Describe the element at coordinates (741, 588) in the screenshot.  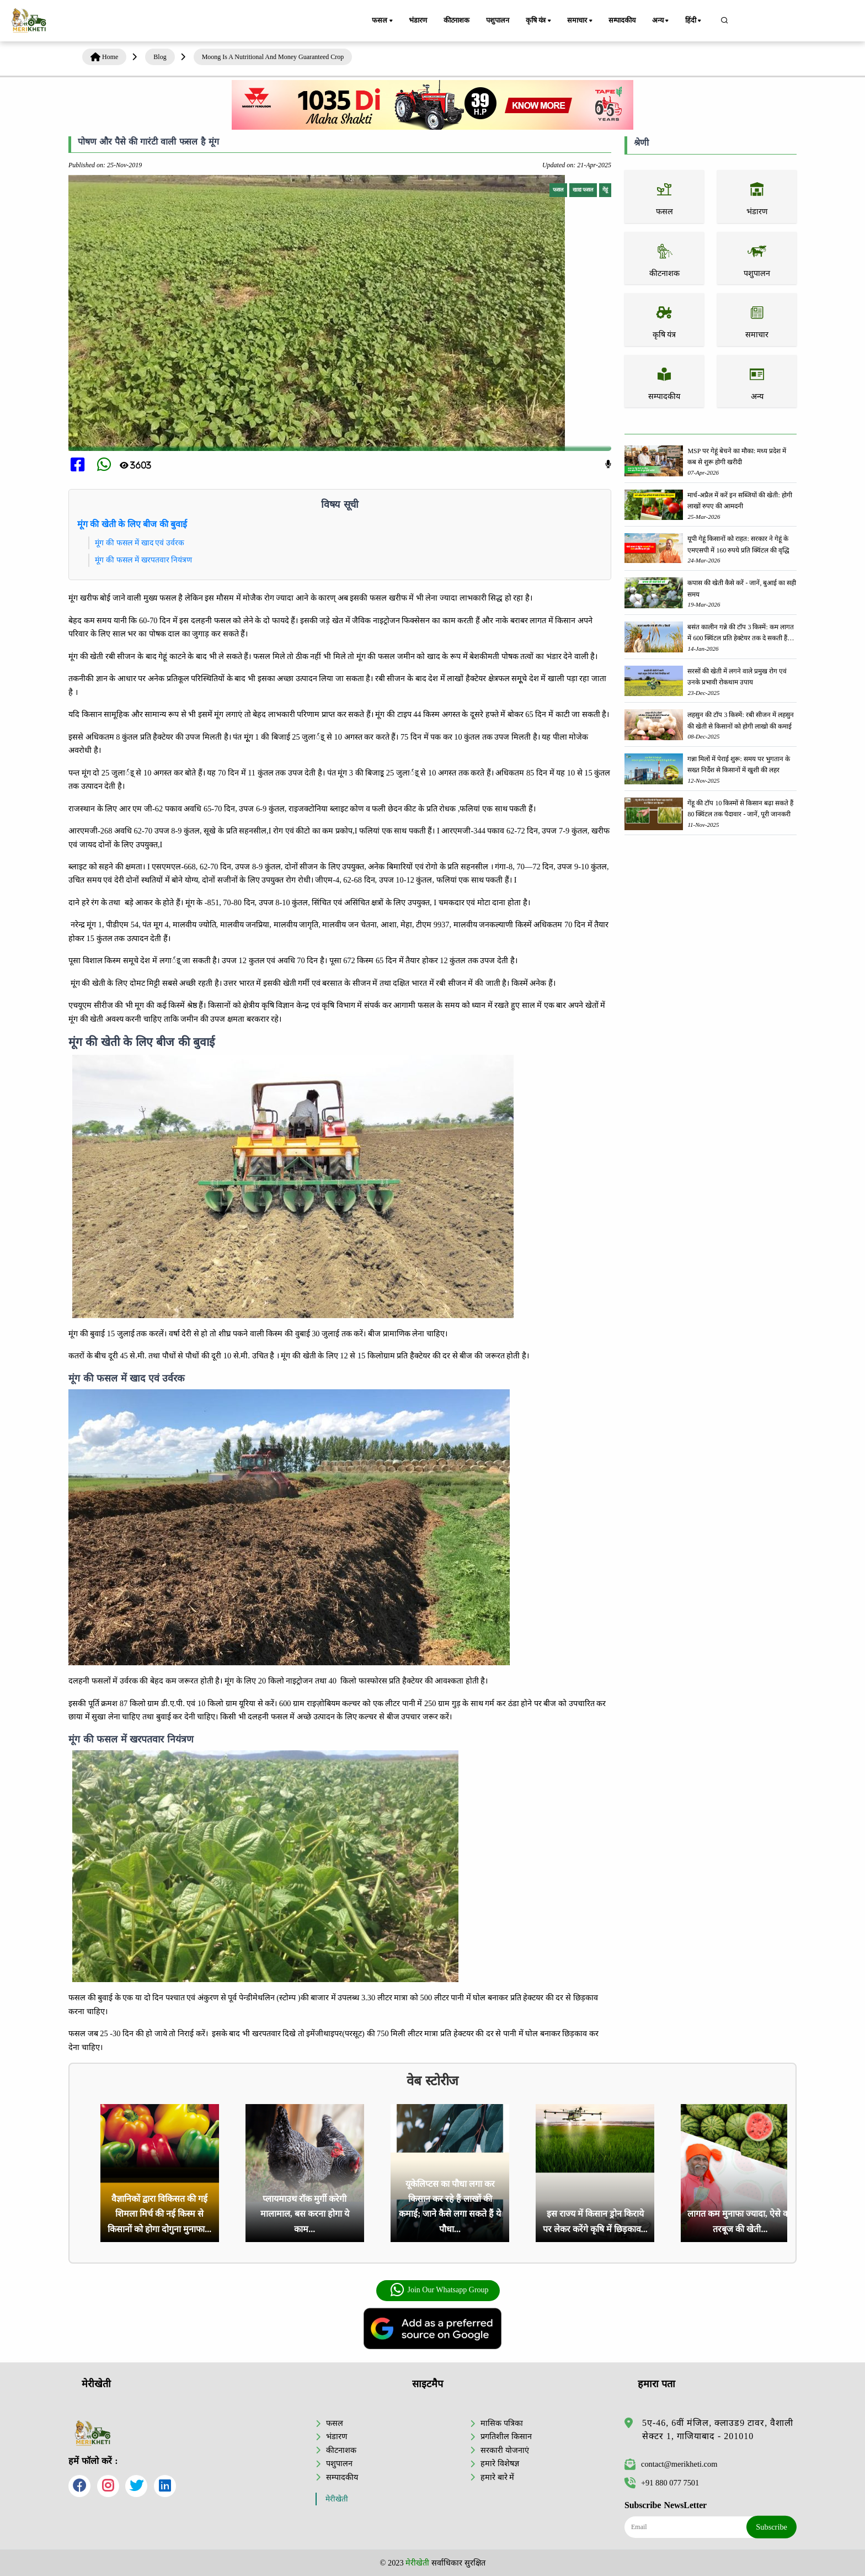
I see `कपास की खेती कैसे करें - जानें, बुआई का सही समय` at that location.